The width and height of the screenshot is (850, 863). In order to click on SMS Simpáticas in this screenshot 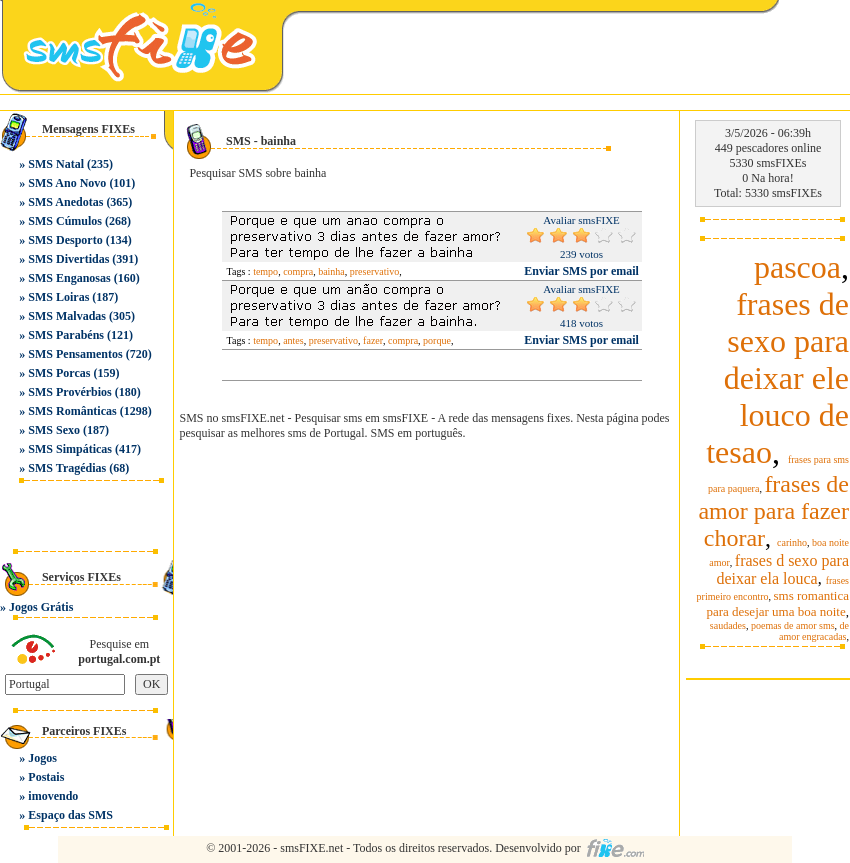, I will do `click(70, 449)`.